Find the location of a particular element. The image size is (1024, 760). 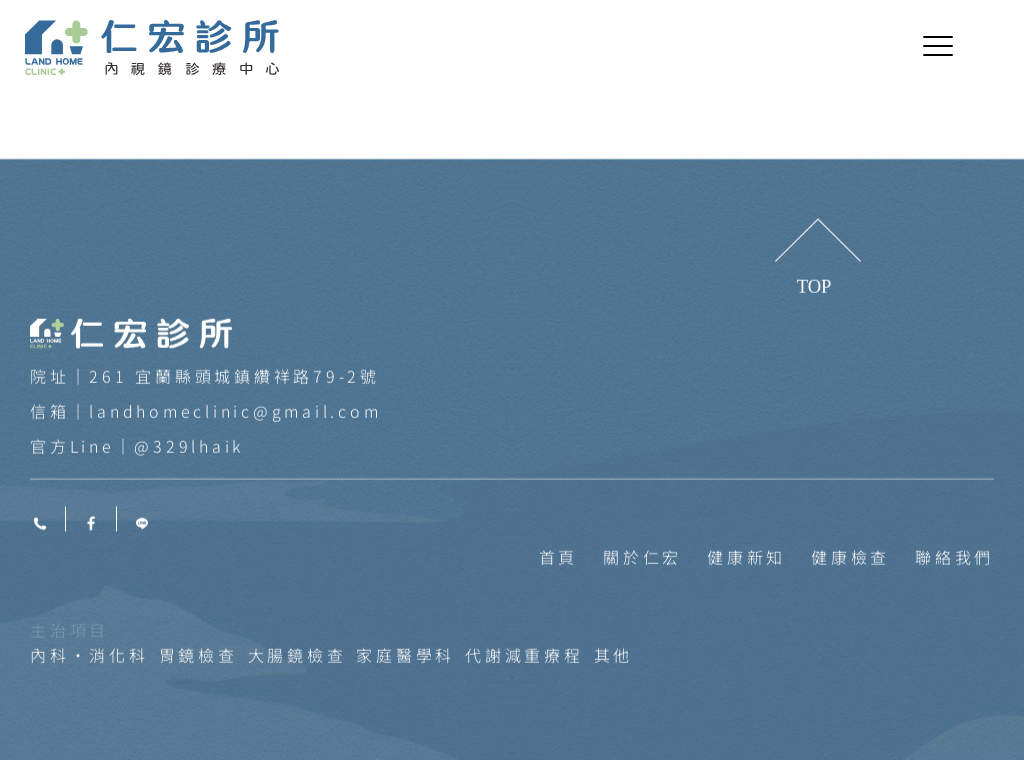

健康檢查 is located at coordinates (850, 661).